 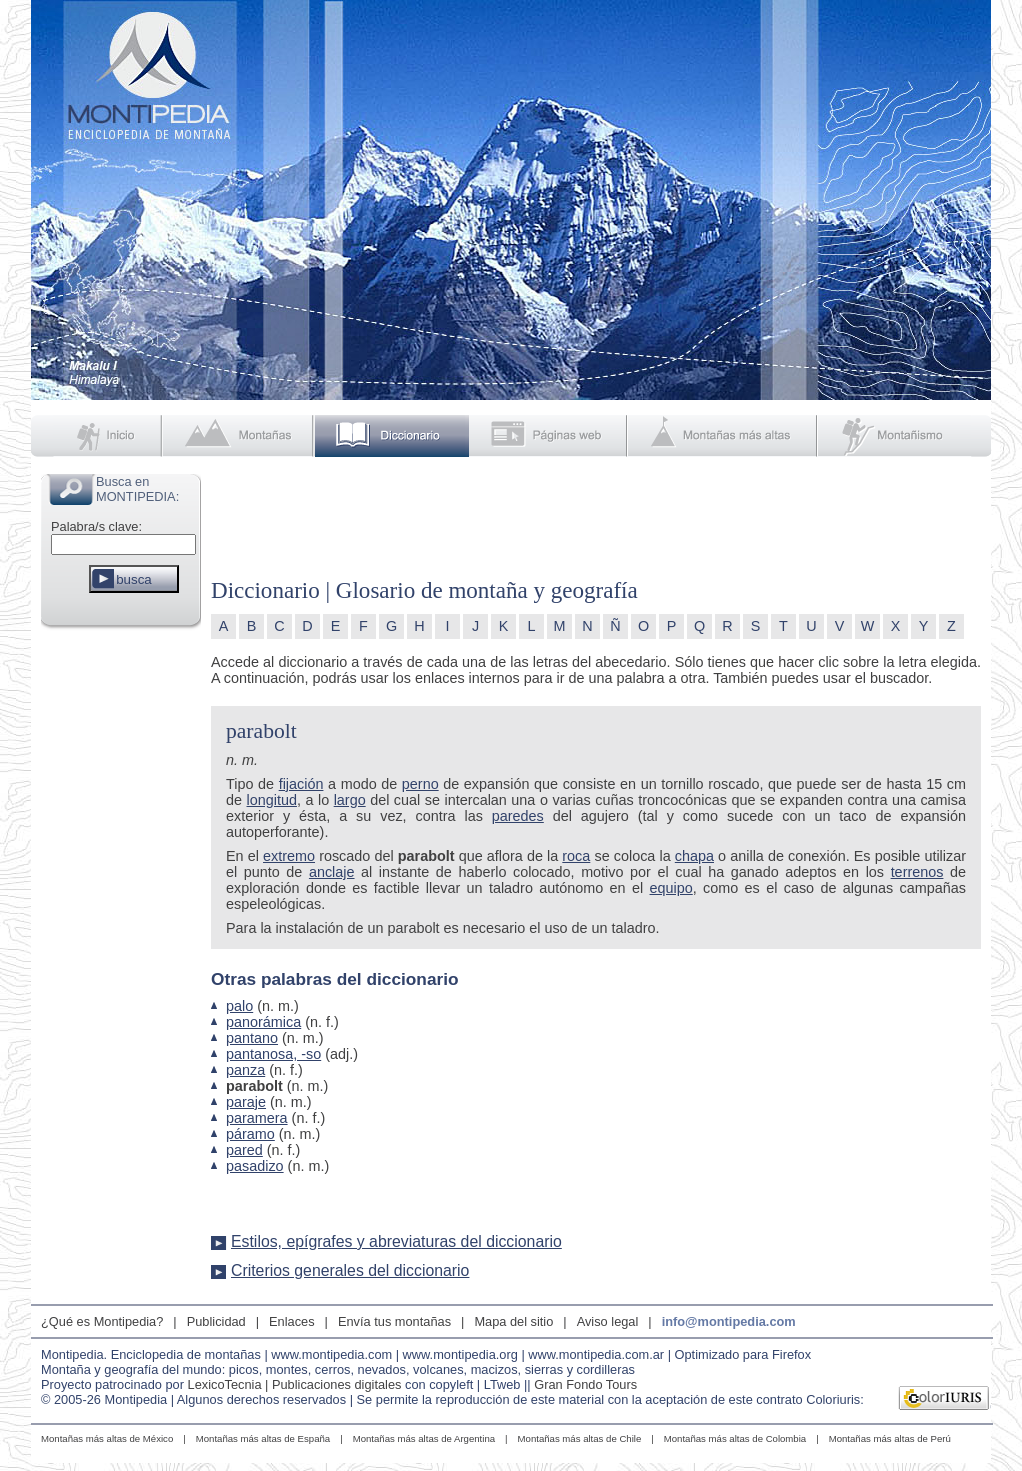 What do you see at coordinates (580, 1438) in the screenshot?
I see `Montañas más altas de Chile` at bounding box center [580, 1438].